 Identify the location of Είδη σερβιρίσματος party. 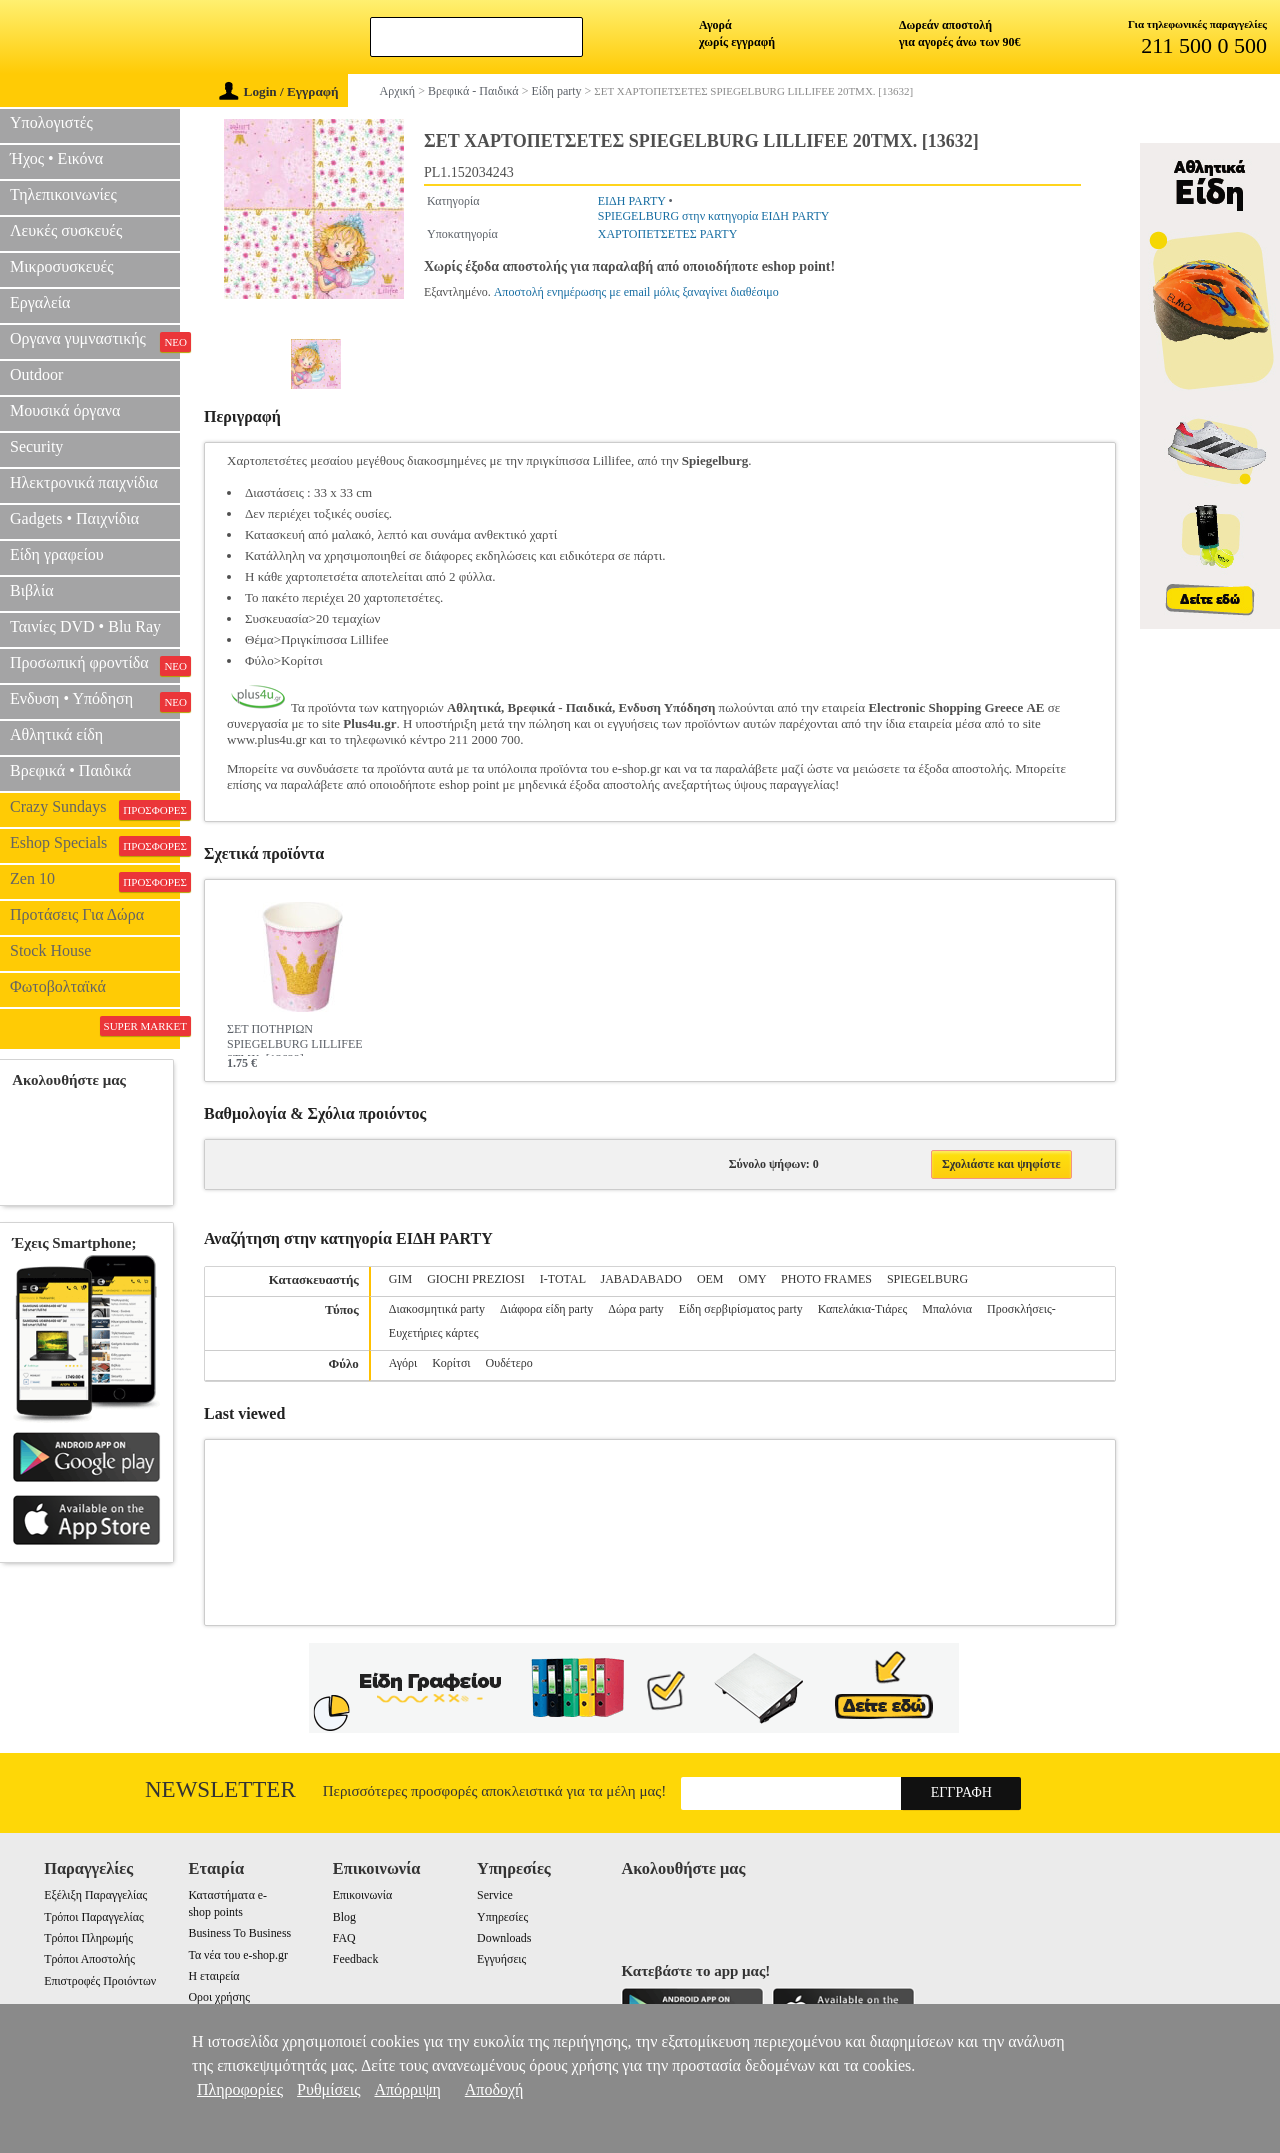
(741, 1309).